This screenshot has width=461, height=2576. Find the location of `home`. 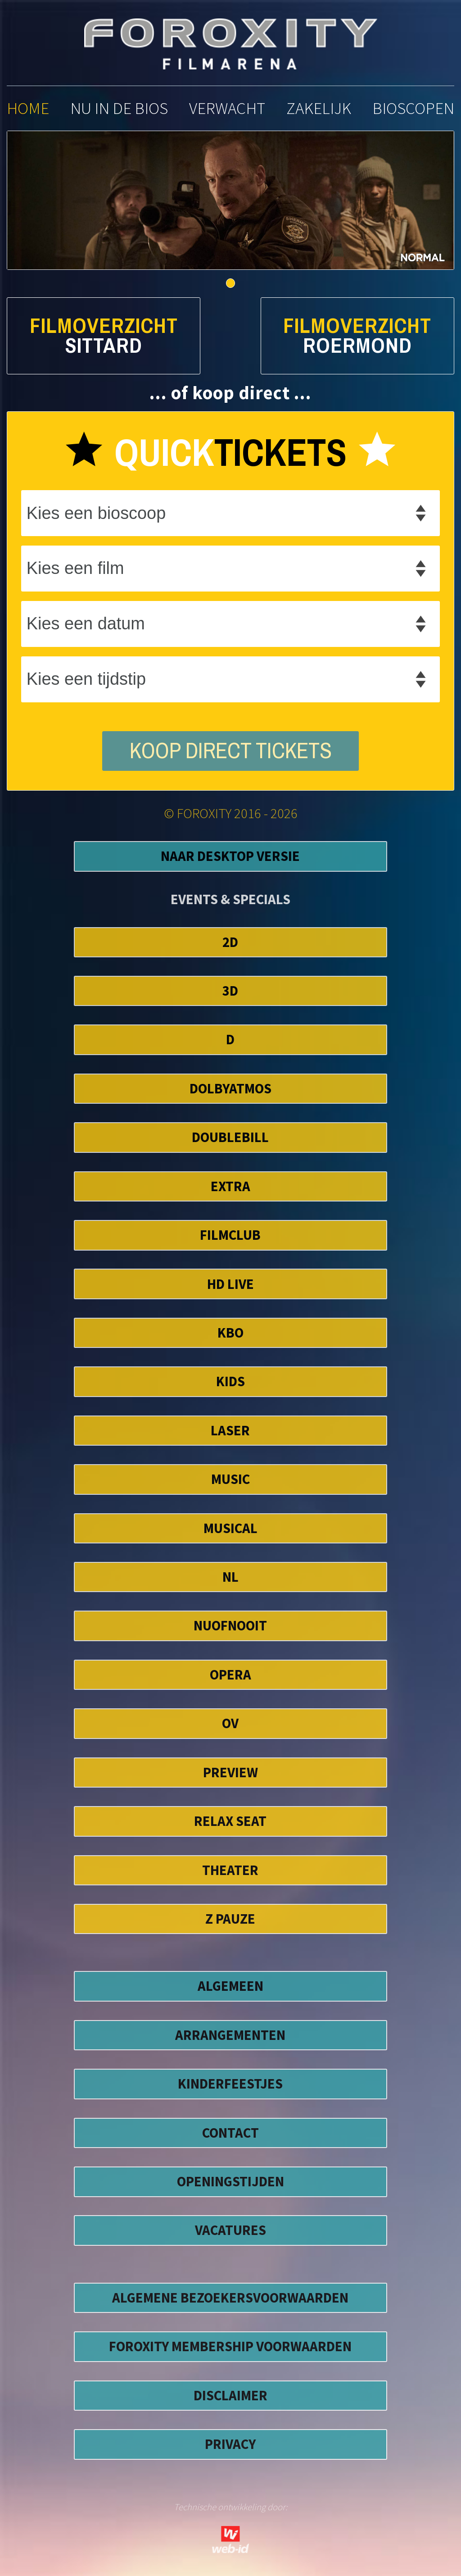

home is located at coordinates (28, 108).